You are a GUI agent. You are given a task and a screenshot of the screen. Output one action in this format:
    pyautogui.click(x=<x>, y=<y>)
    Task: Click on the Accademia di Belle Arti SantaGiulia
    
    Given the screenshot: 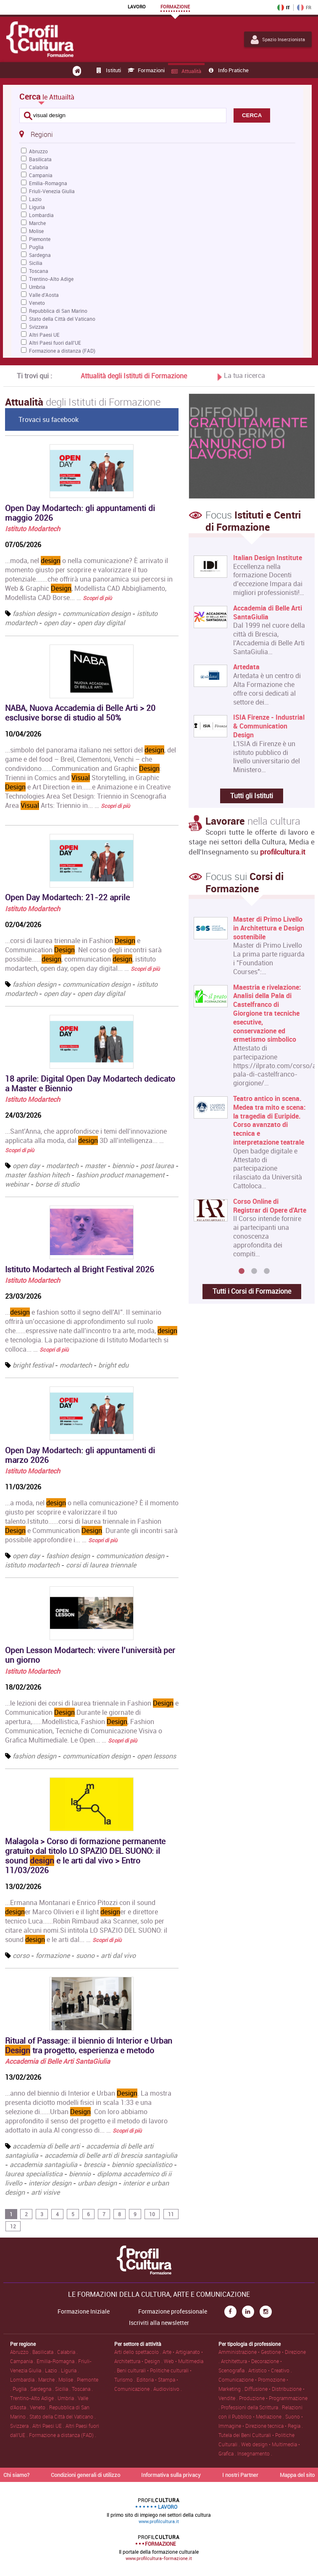 What is the action you would take?
    pyautogui.click(x=57, y=2061)
    